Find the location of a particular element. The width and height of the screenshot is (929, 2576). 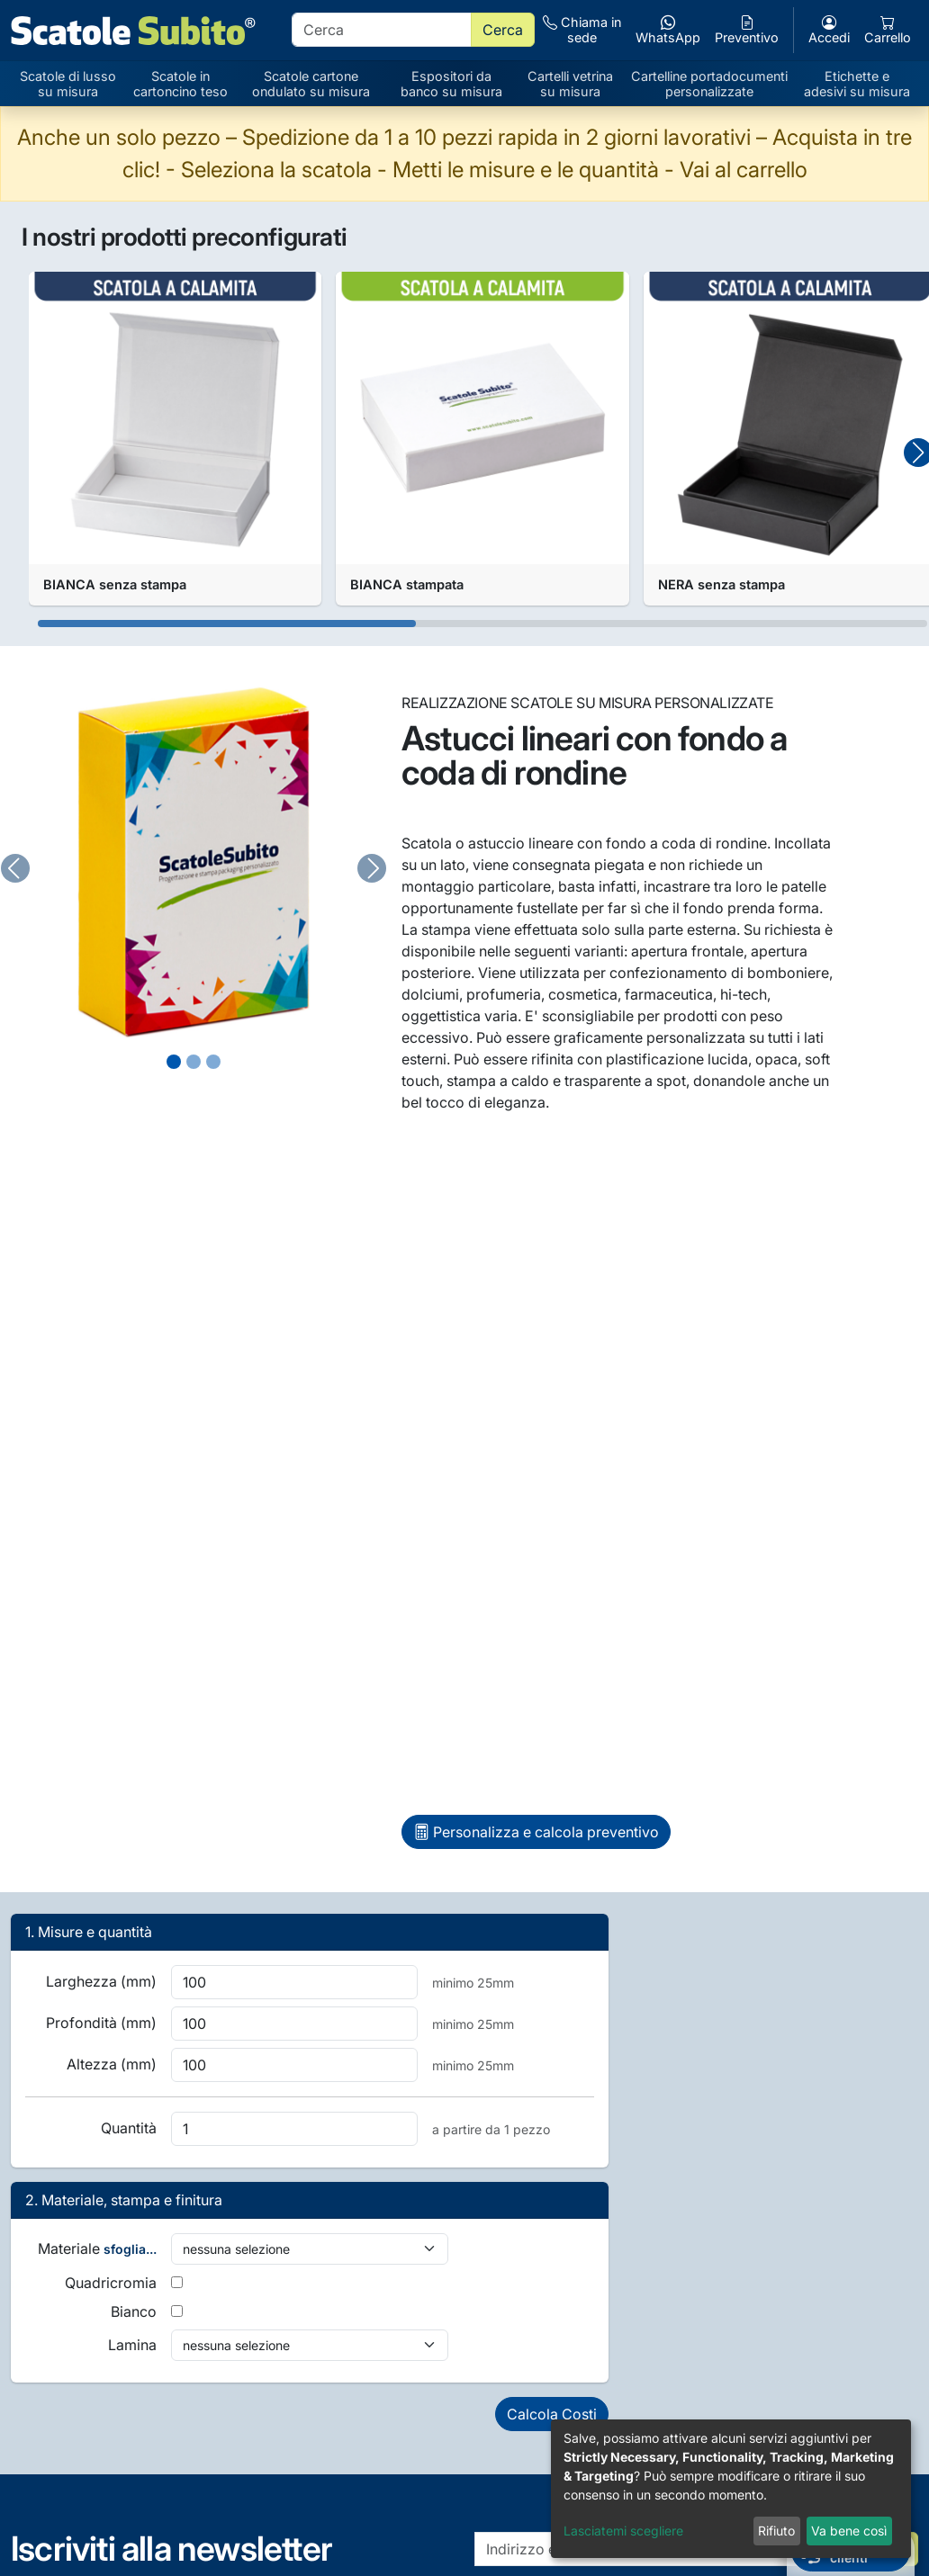

Quantità is located at coordinates (129, 2128).